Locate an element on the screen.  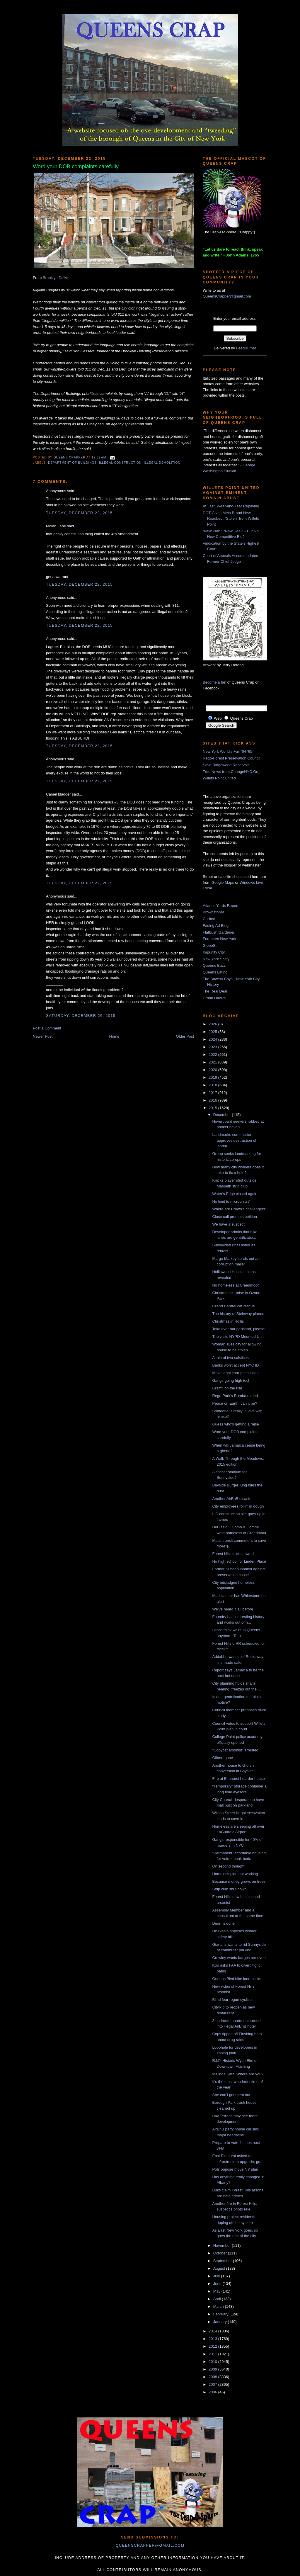
Brownstoner is located at coordinates (213, 912).